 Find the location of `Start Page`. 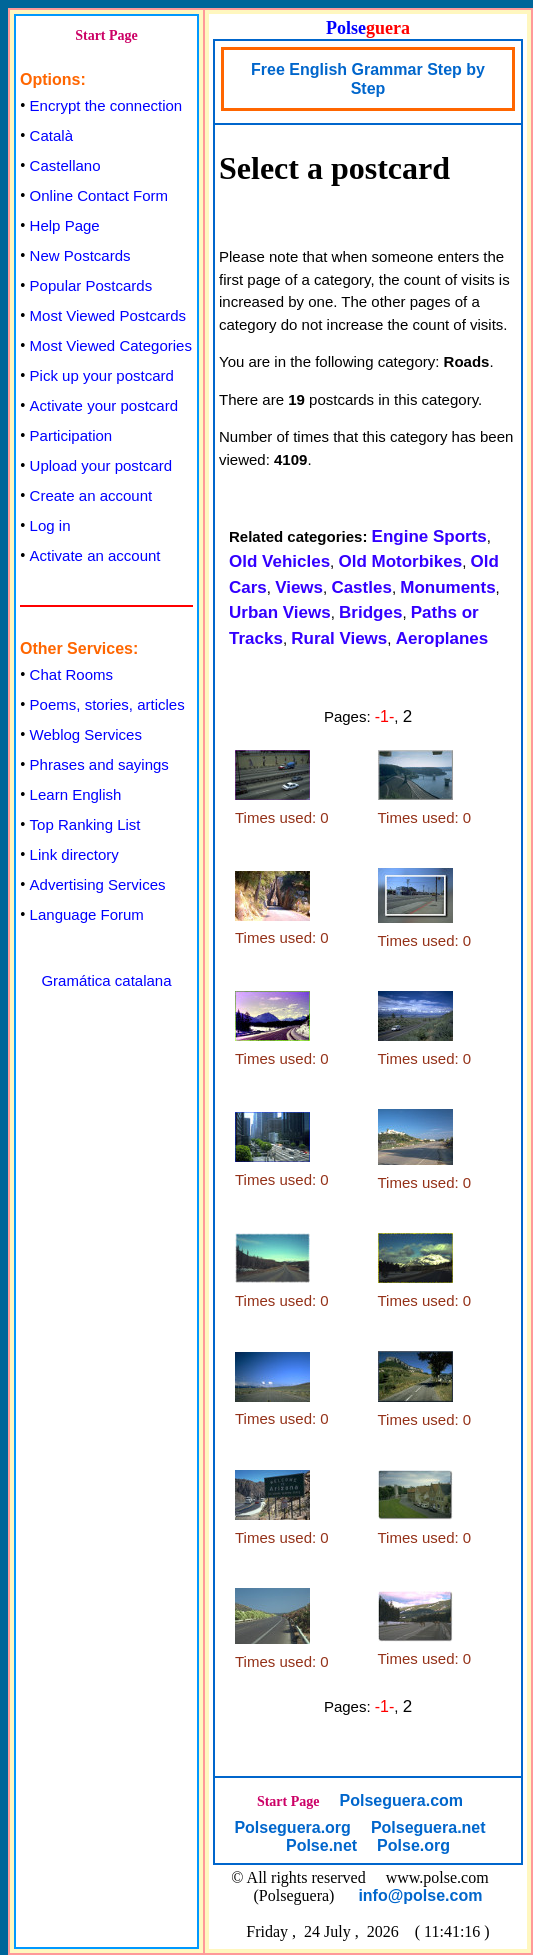

Start Page is located at coordinates (106, 35).